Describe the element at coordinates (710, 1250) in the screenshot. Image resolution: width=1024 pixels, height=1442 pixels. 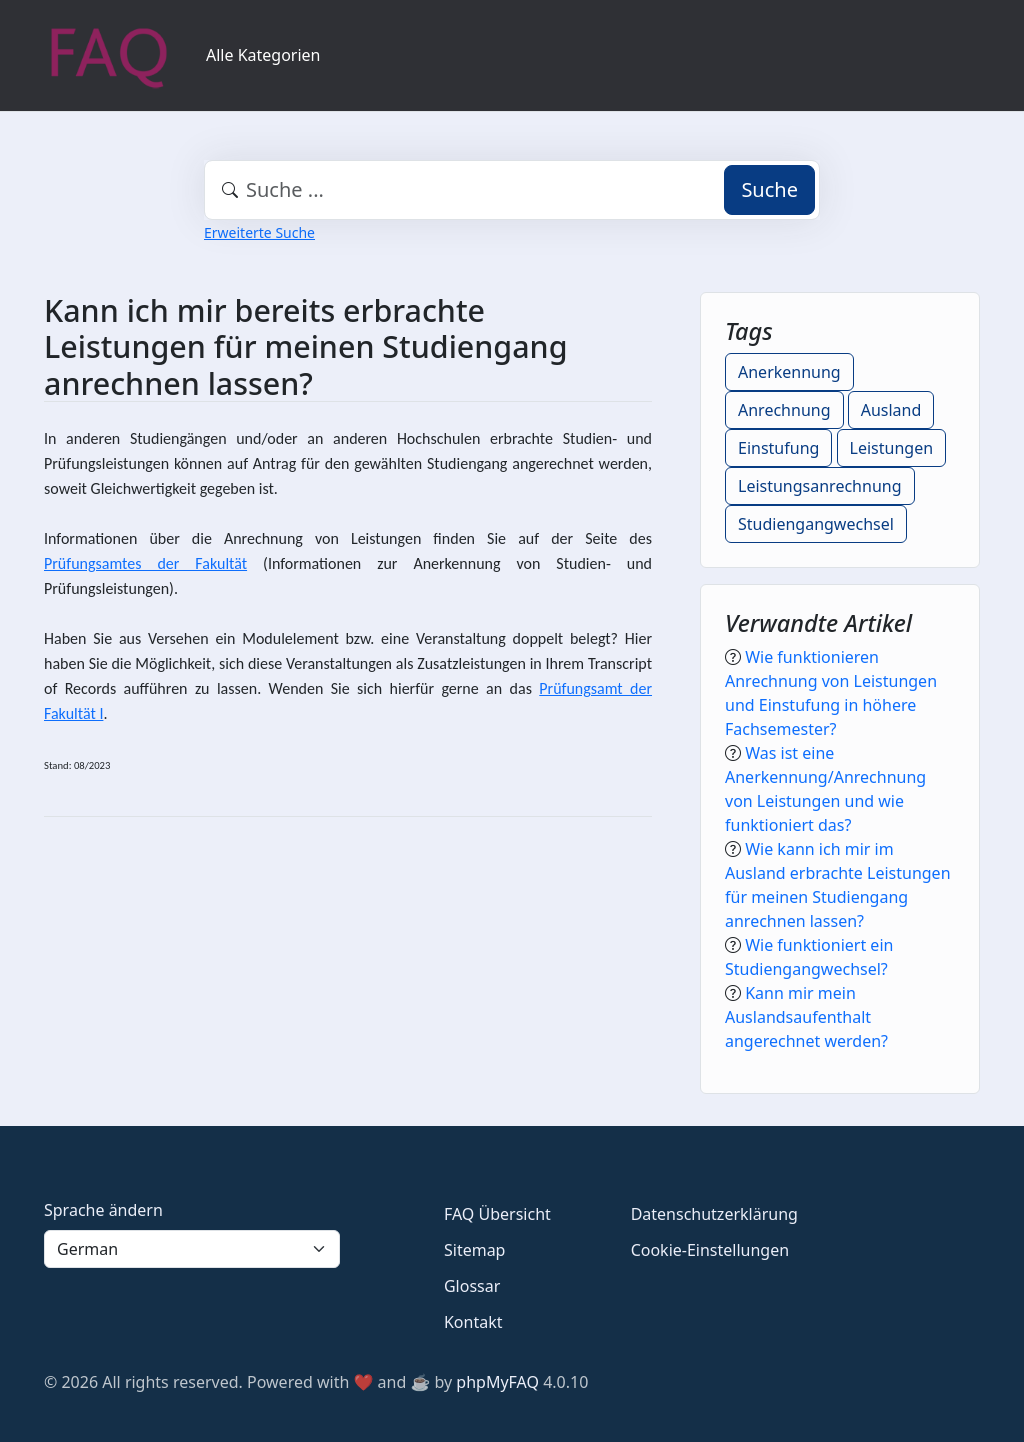
I see `Cookie-Einstellungen` at that location.